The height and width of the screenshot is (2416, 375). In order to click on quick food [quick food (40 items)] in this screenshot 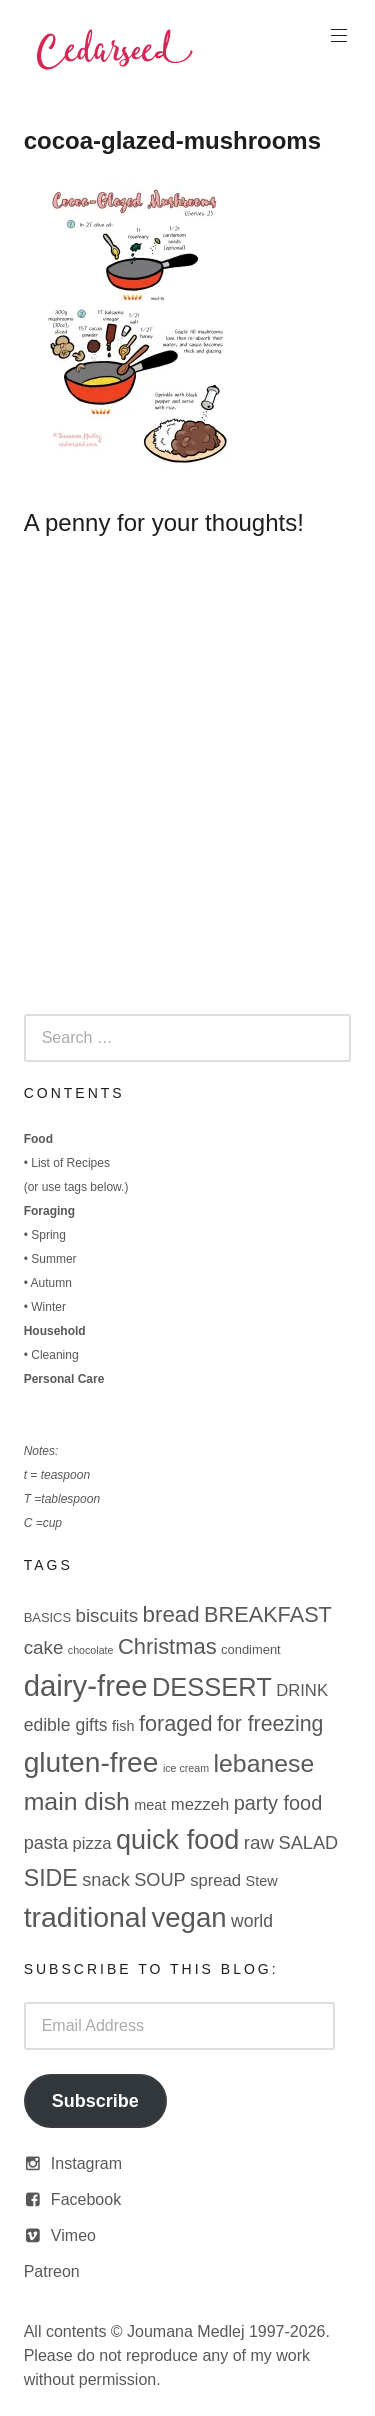, I will do `click(177, 1839)`.